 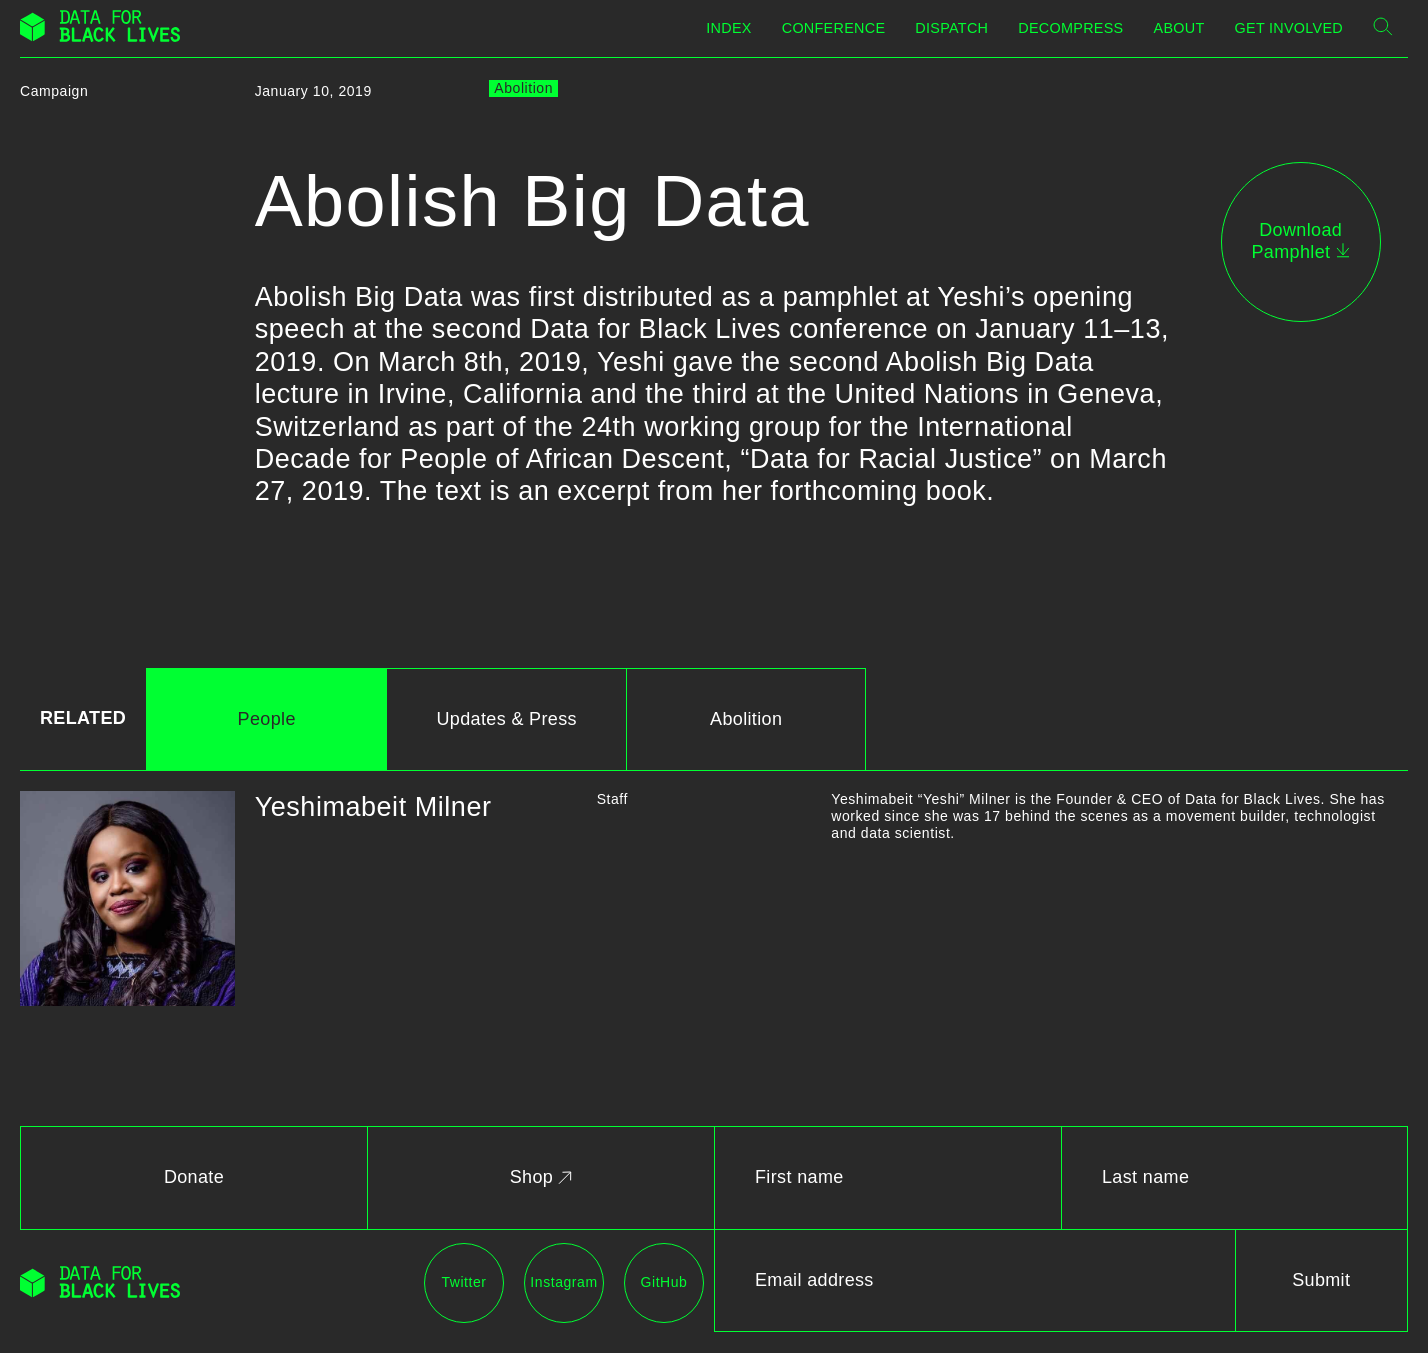 I want to click on Donate, so click(x=194, y=1177).